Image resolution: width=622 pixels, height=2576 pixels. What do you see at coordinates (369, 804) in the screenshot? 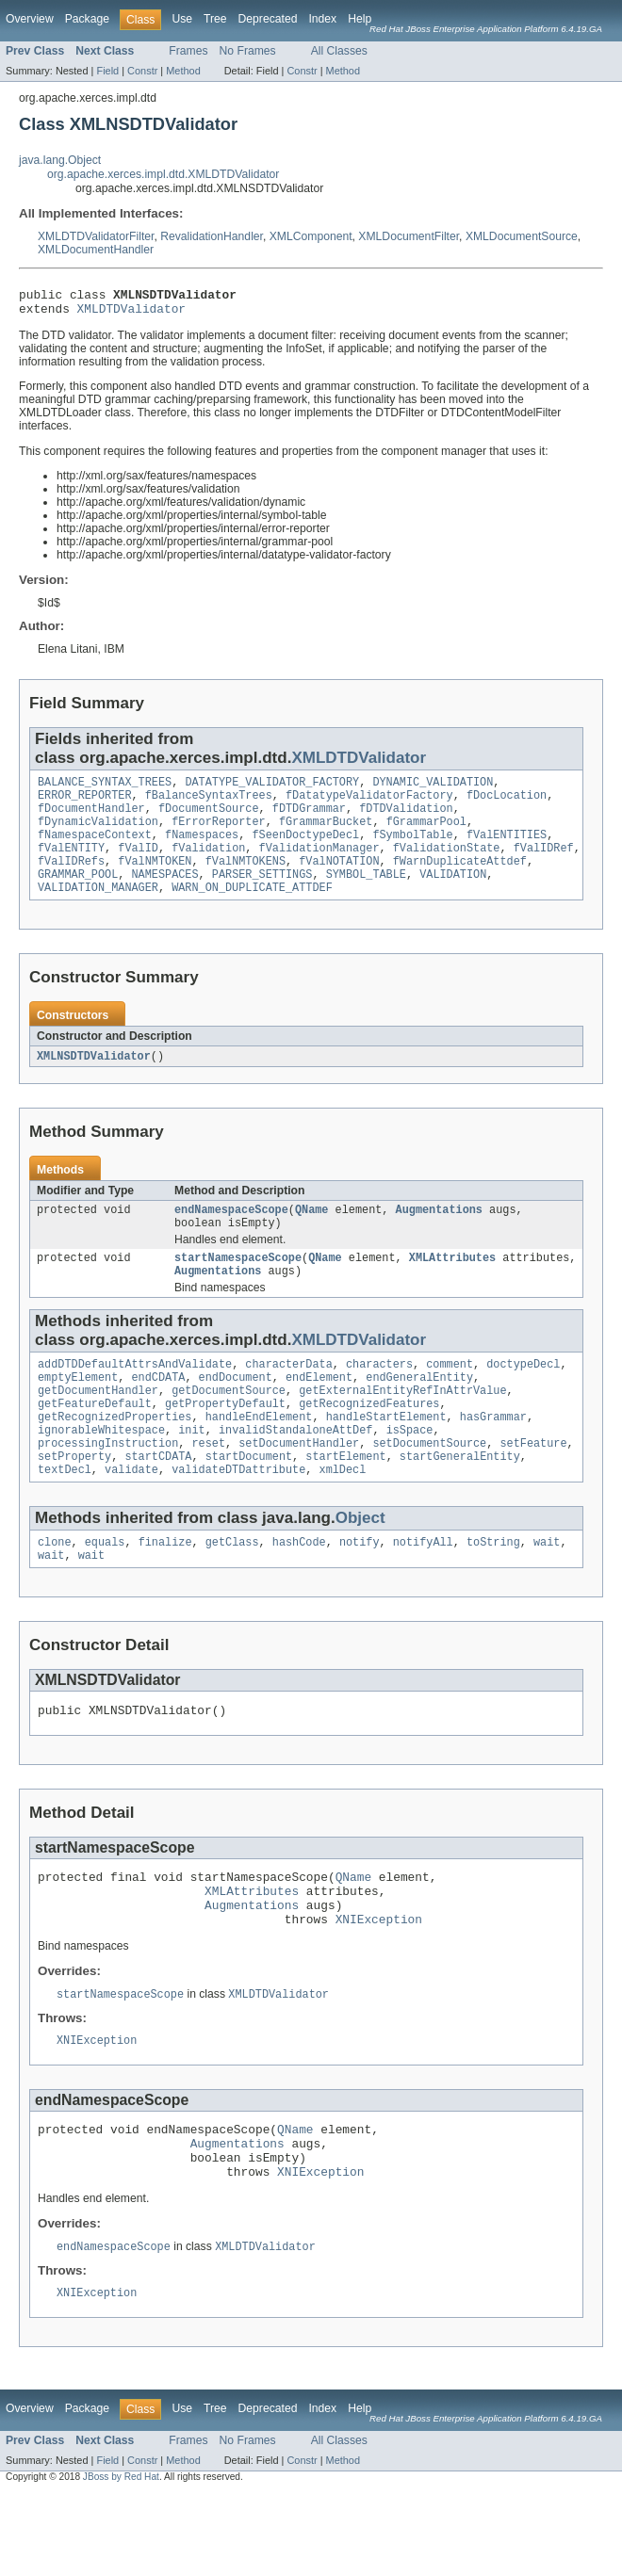
I see `fDatatypeValidatorFactory` at bounding box center [369, 804].